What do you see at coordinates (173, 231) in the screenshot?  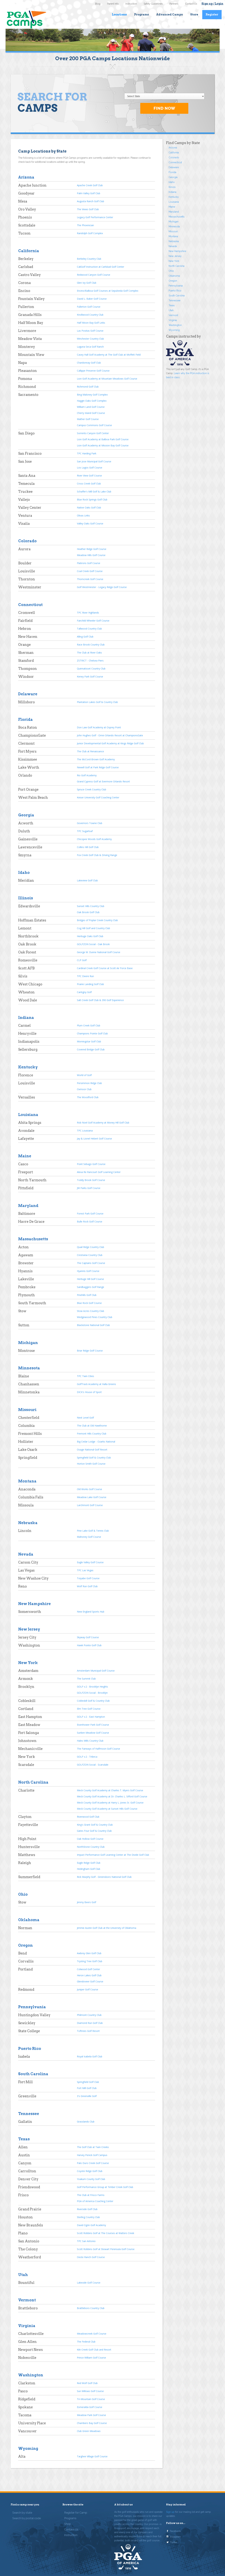 I see `Missouri` at bounding box center [173, 231].